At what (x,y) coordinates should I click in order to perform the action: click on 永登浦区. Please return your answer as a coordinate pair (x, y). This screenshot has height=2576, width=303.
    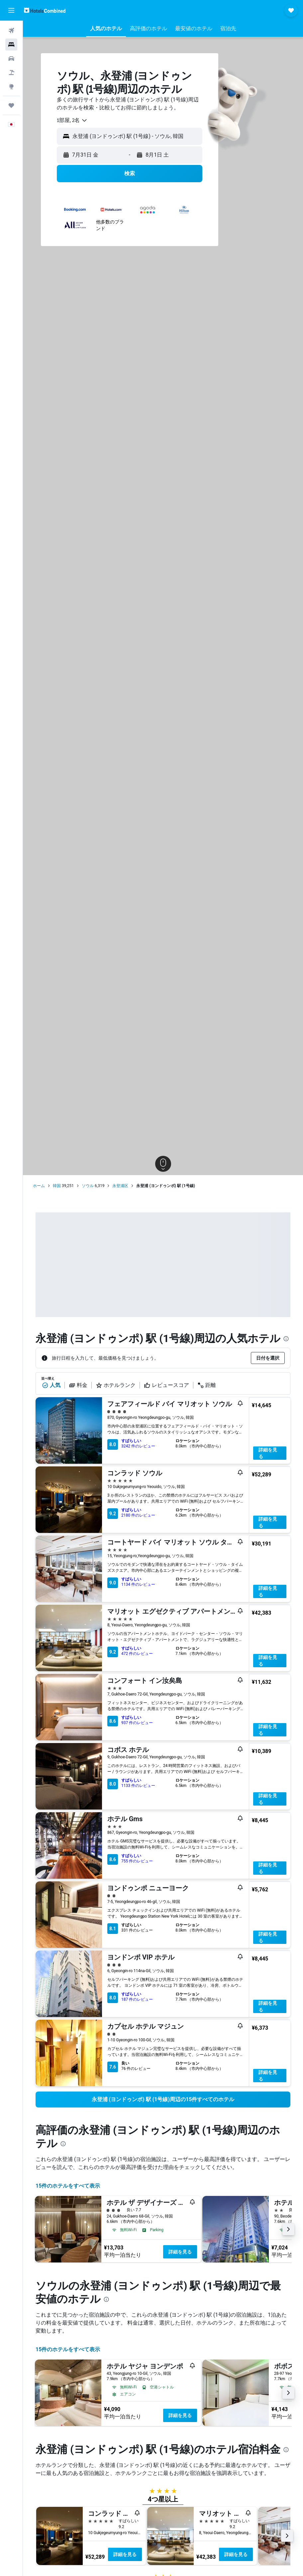
    Looking at the image, I should click on (120, 1185).